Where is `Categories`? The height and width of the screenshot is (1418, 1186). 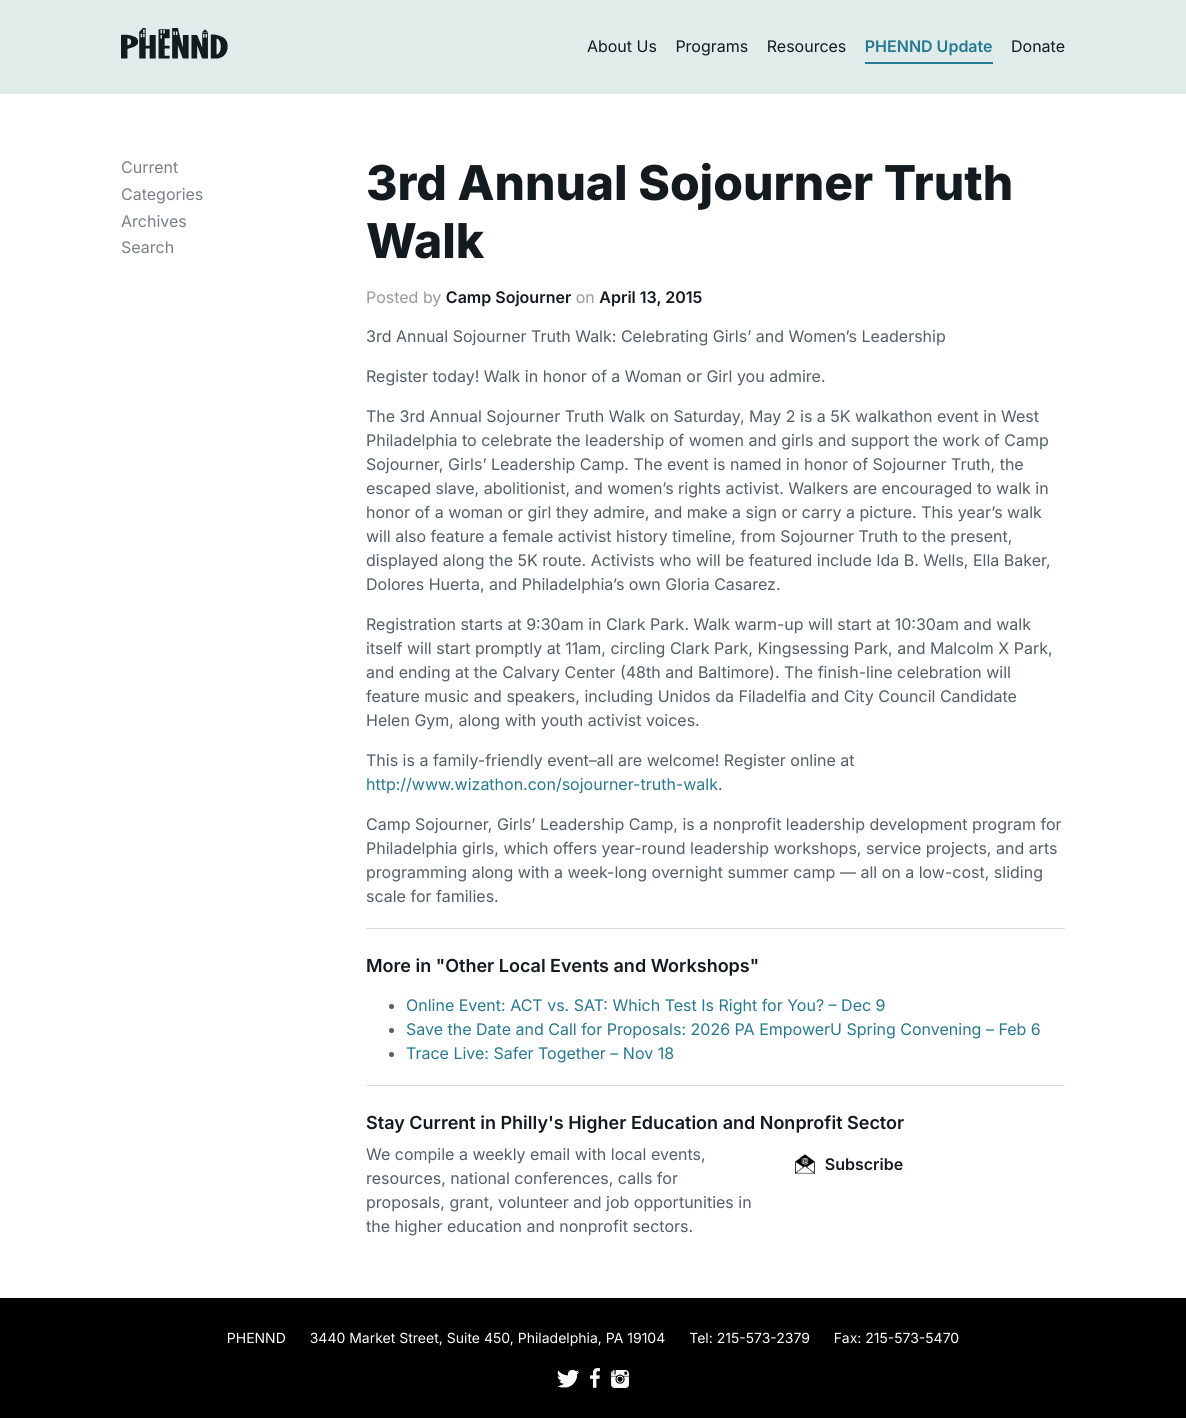 Categories is located at coordinates (162, 194).